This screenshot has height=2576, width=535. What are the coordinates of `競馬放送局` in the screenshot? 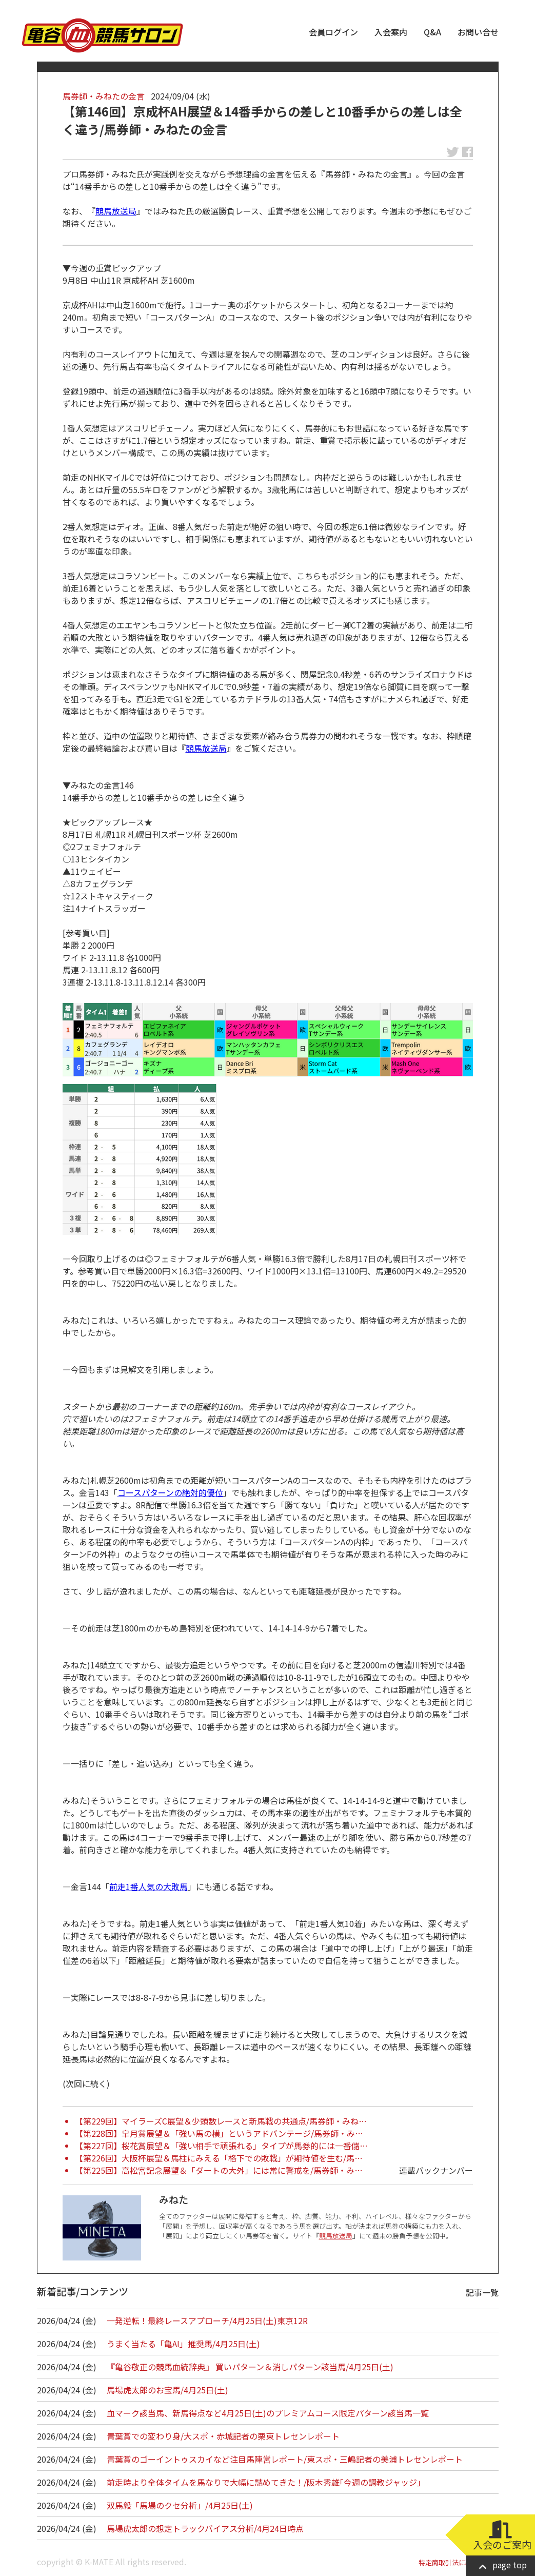 It's located at (115, 211).